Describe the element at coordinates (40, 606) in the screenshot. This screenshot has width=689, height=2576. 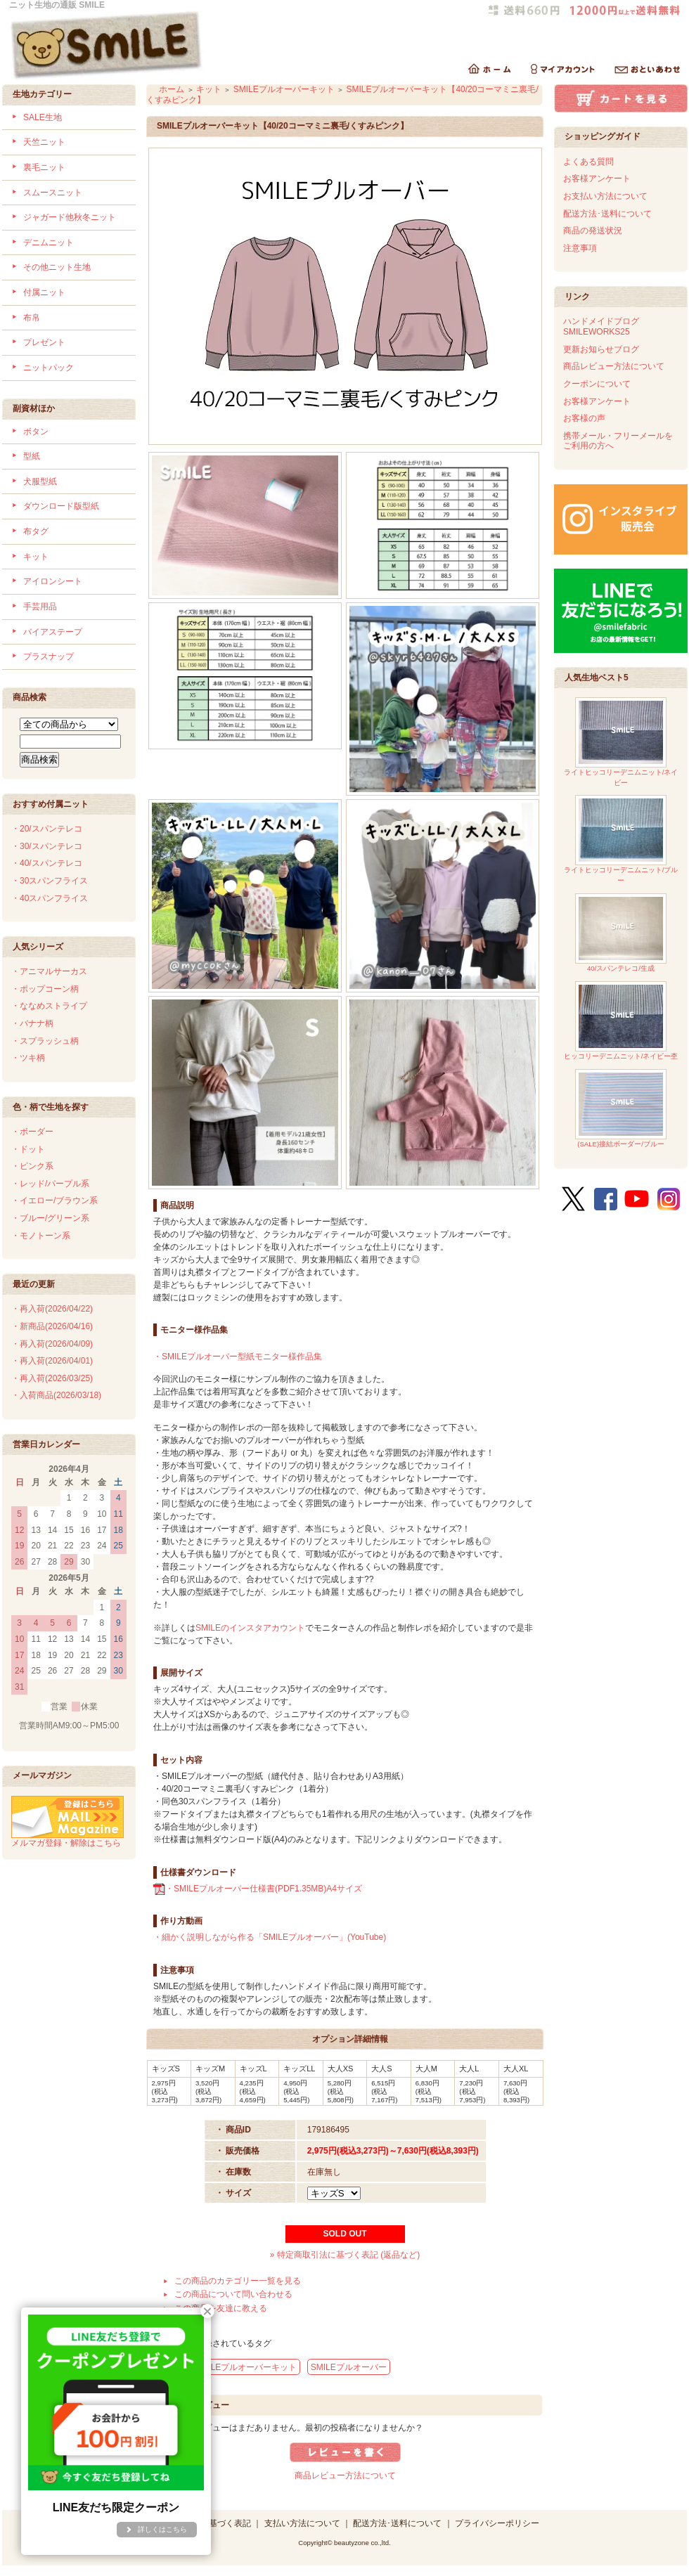
I see `手芸用品` at that location.